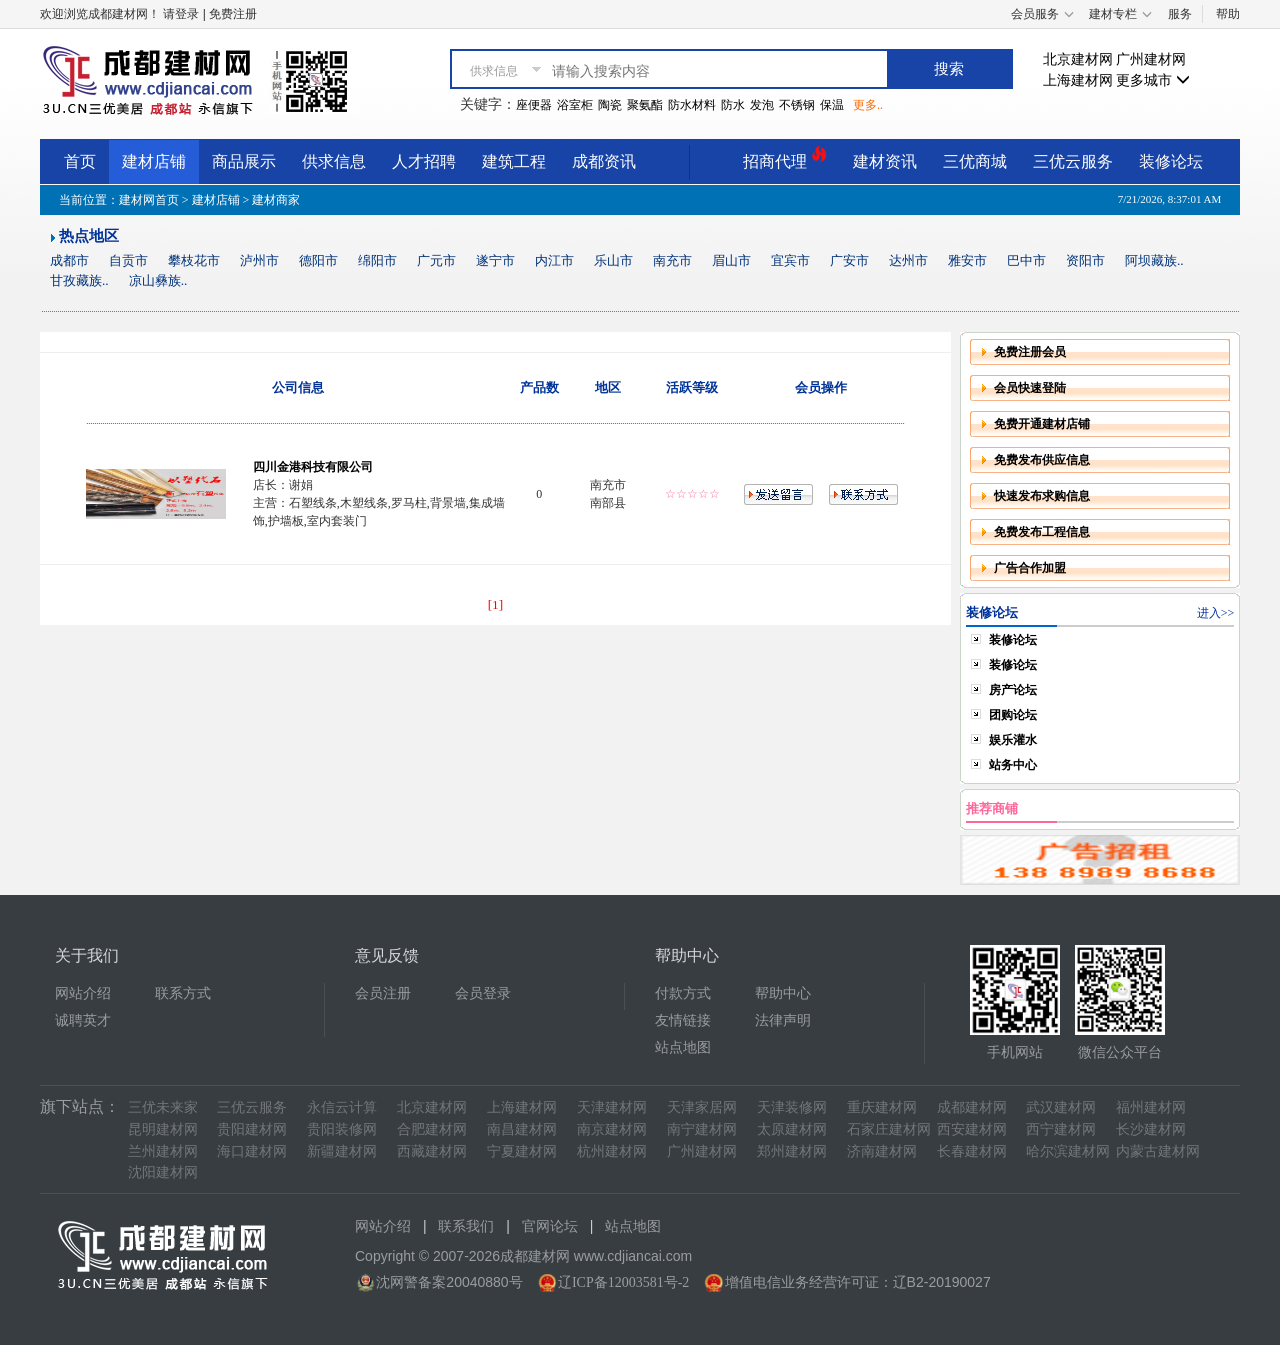 The height and width of the screenshot is (1345, 1280). Describe the element at coordinates (1061, 1107) in the screenshot. I see `武汉建材网` at that location.